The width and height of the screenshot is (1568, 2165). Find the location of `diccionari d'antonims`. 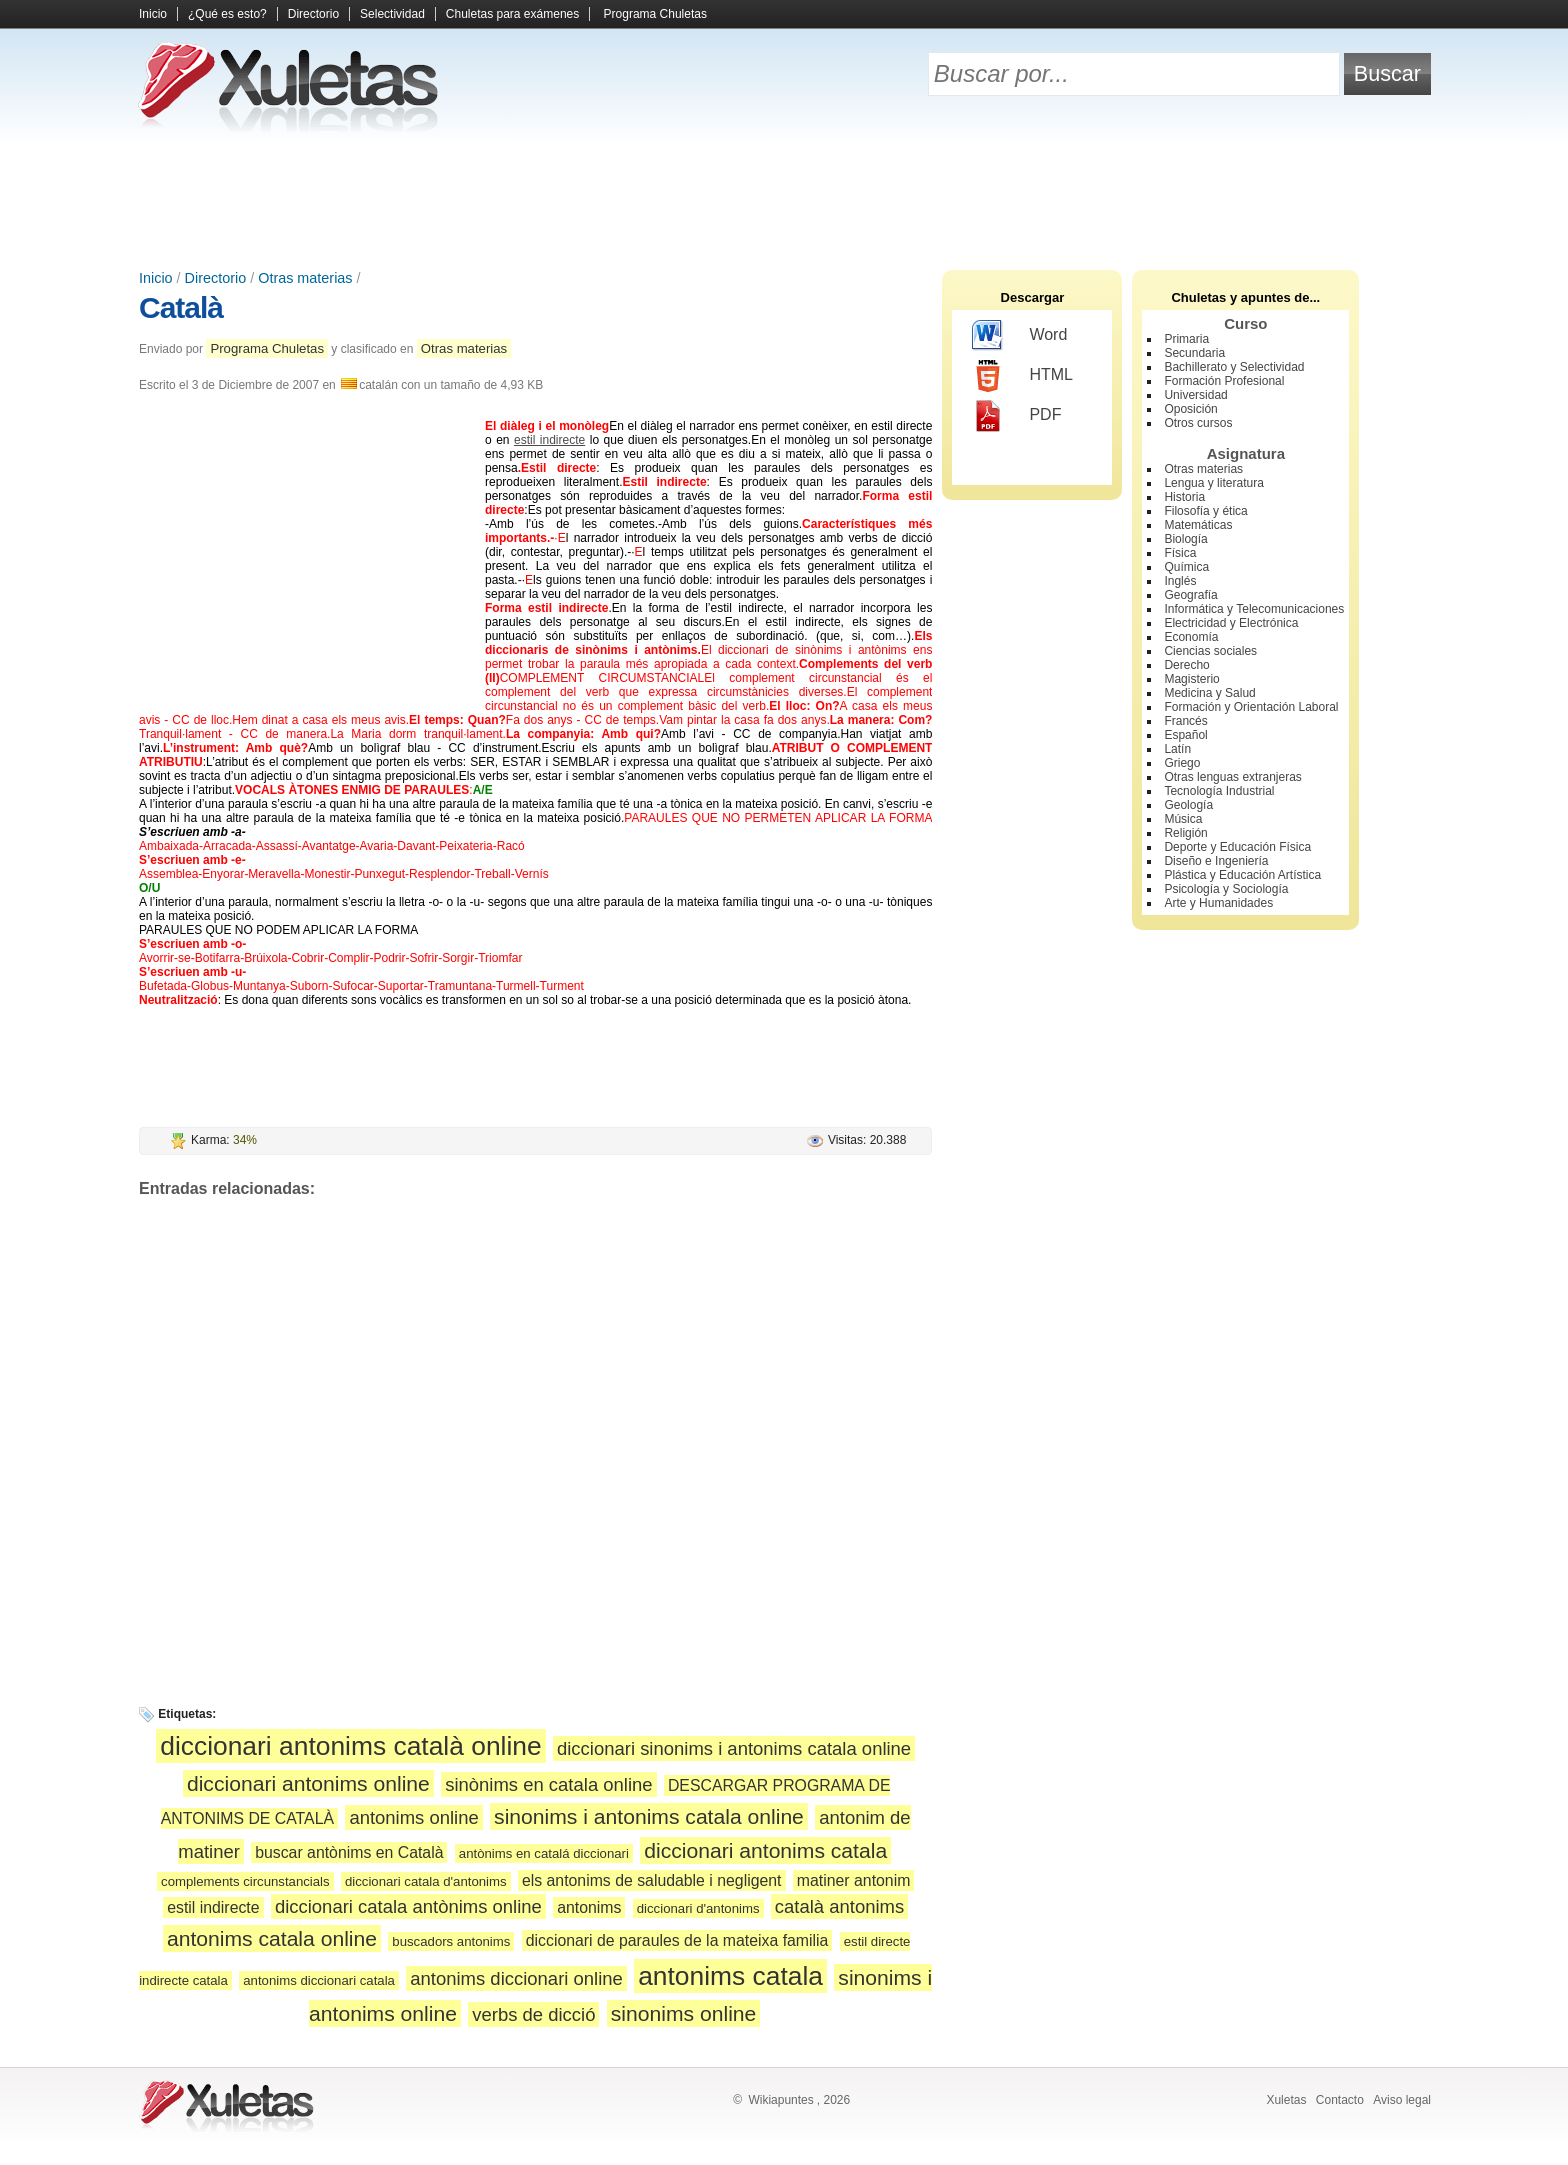

diccionari d'antonims is located at coordinates (698, 1908).